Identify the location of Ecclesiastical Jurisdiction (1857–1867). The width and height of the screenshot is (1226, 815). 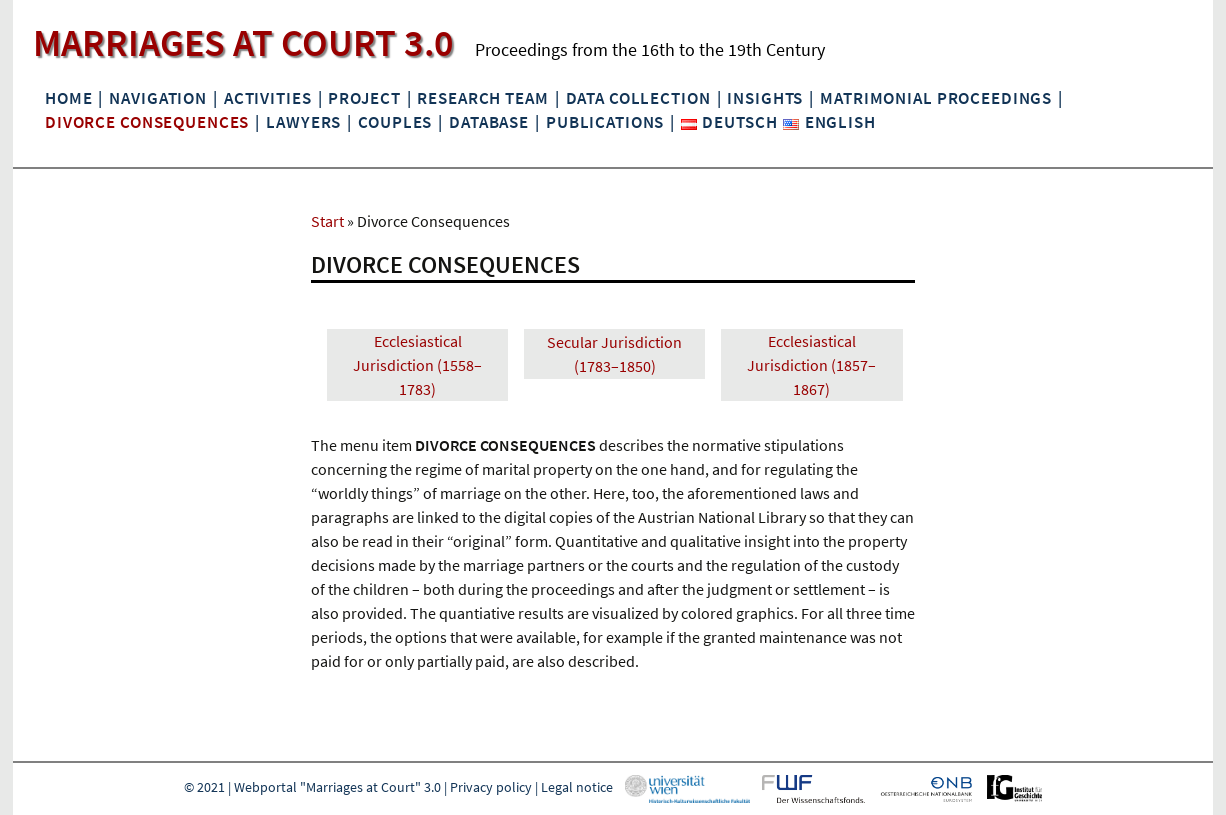
(811, 365).